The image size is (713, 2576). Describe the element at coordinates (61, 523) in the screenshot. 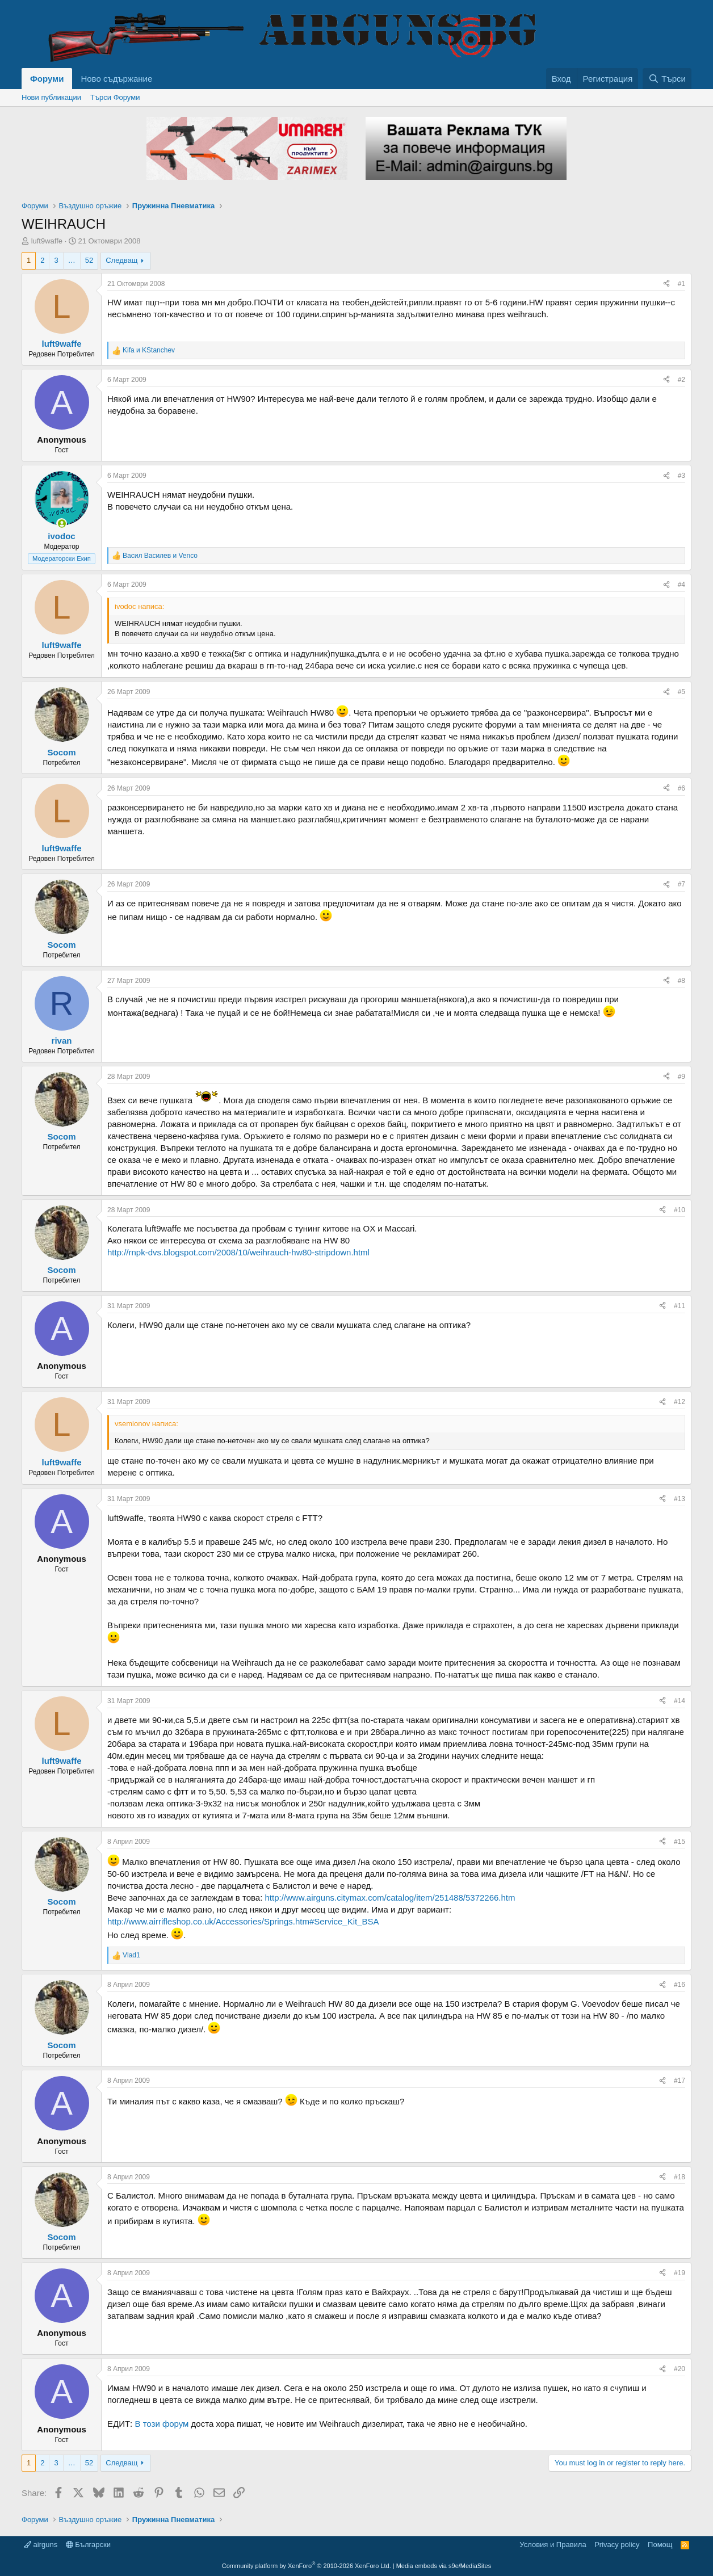

I see `[Online now]` at that location.